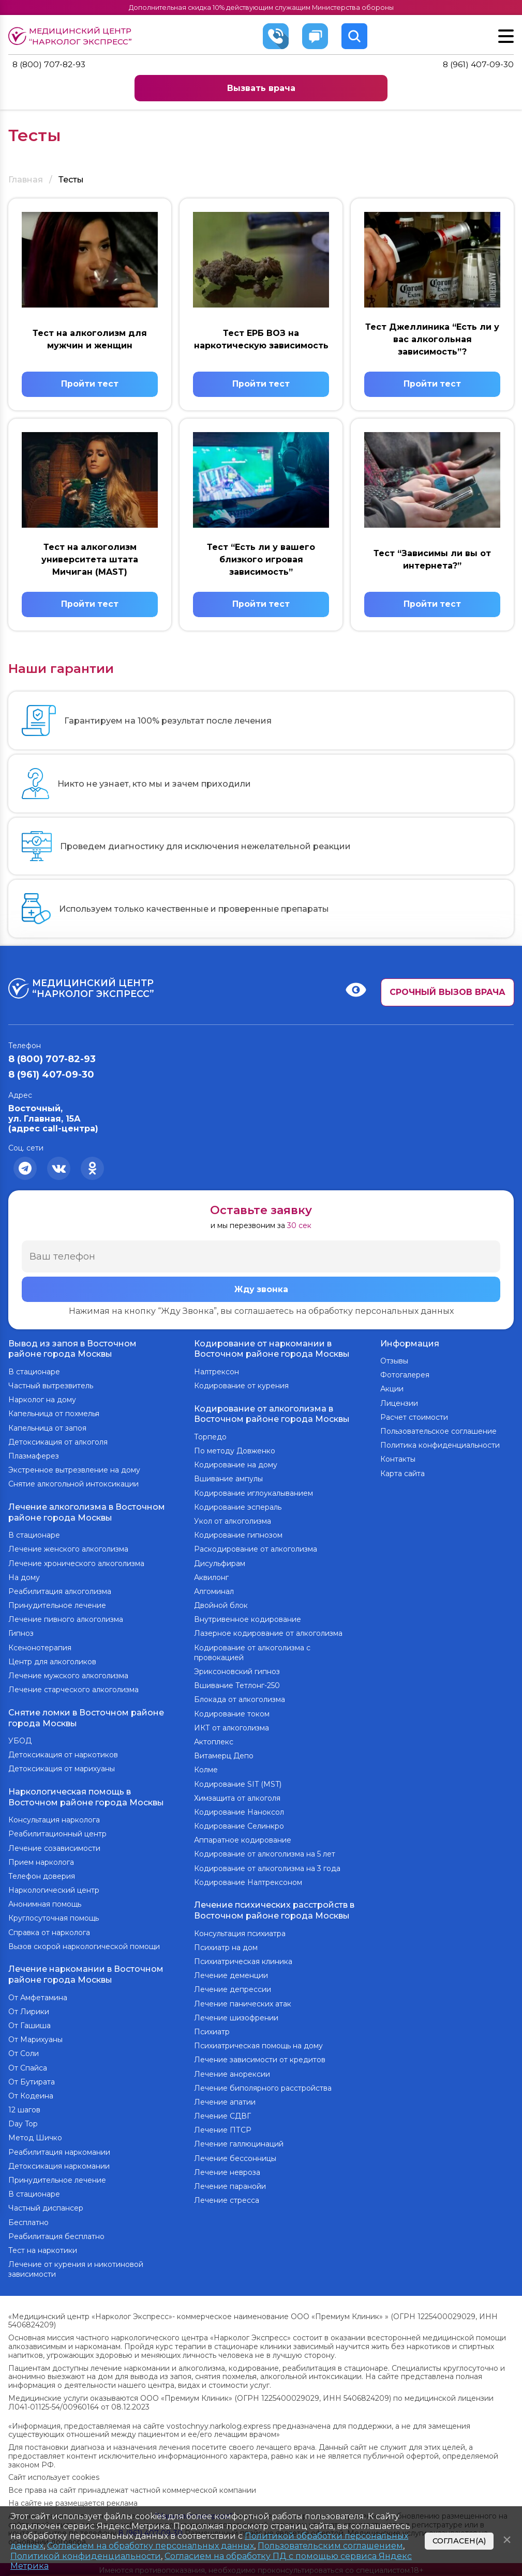  I want to click on Частный диспансер, so click(45, 2206).